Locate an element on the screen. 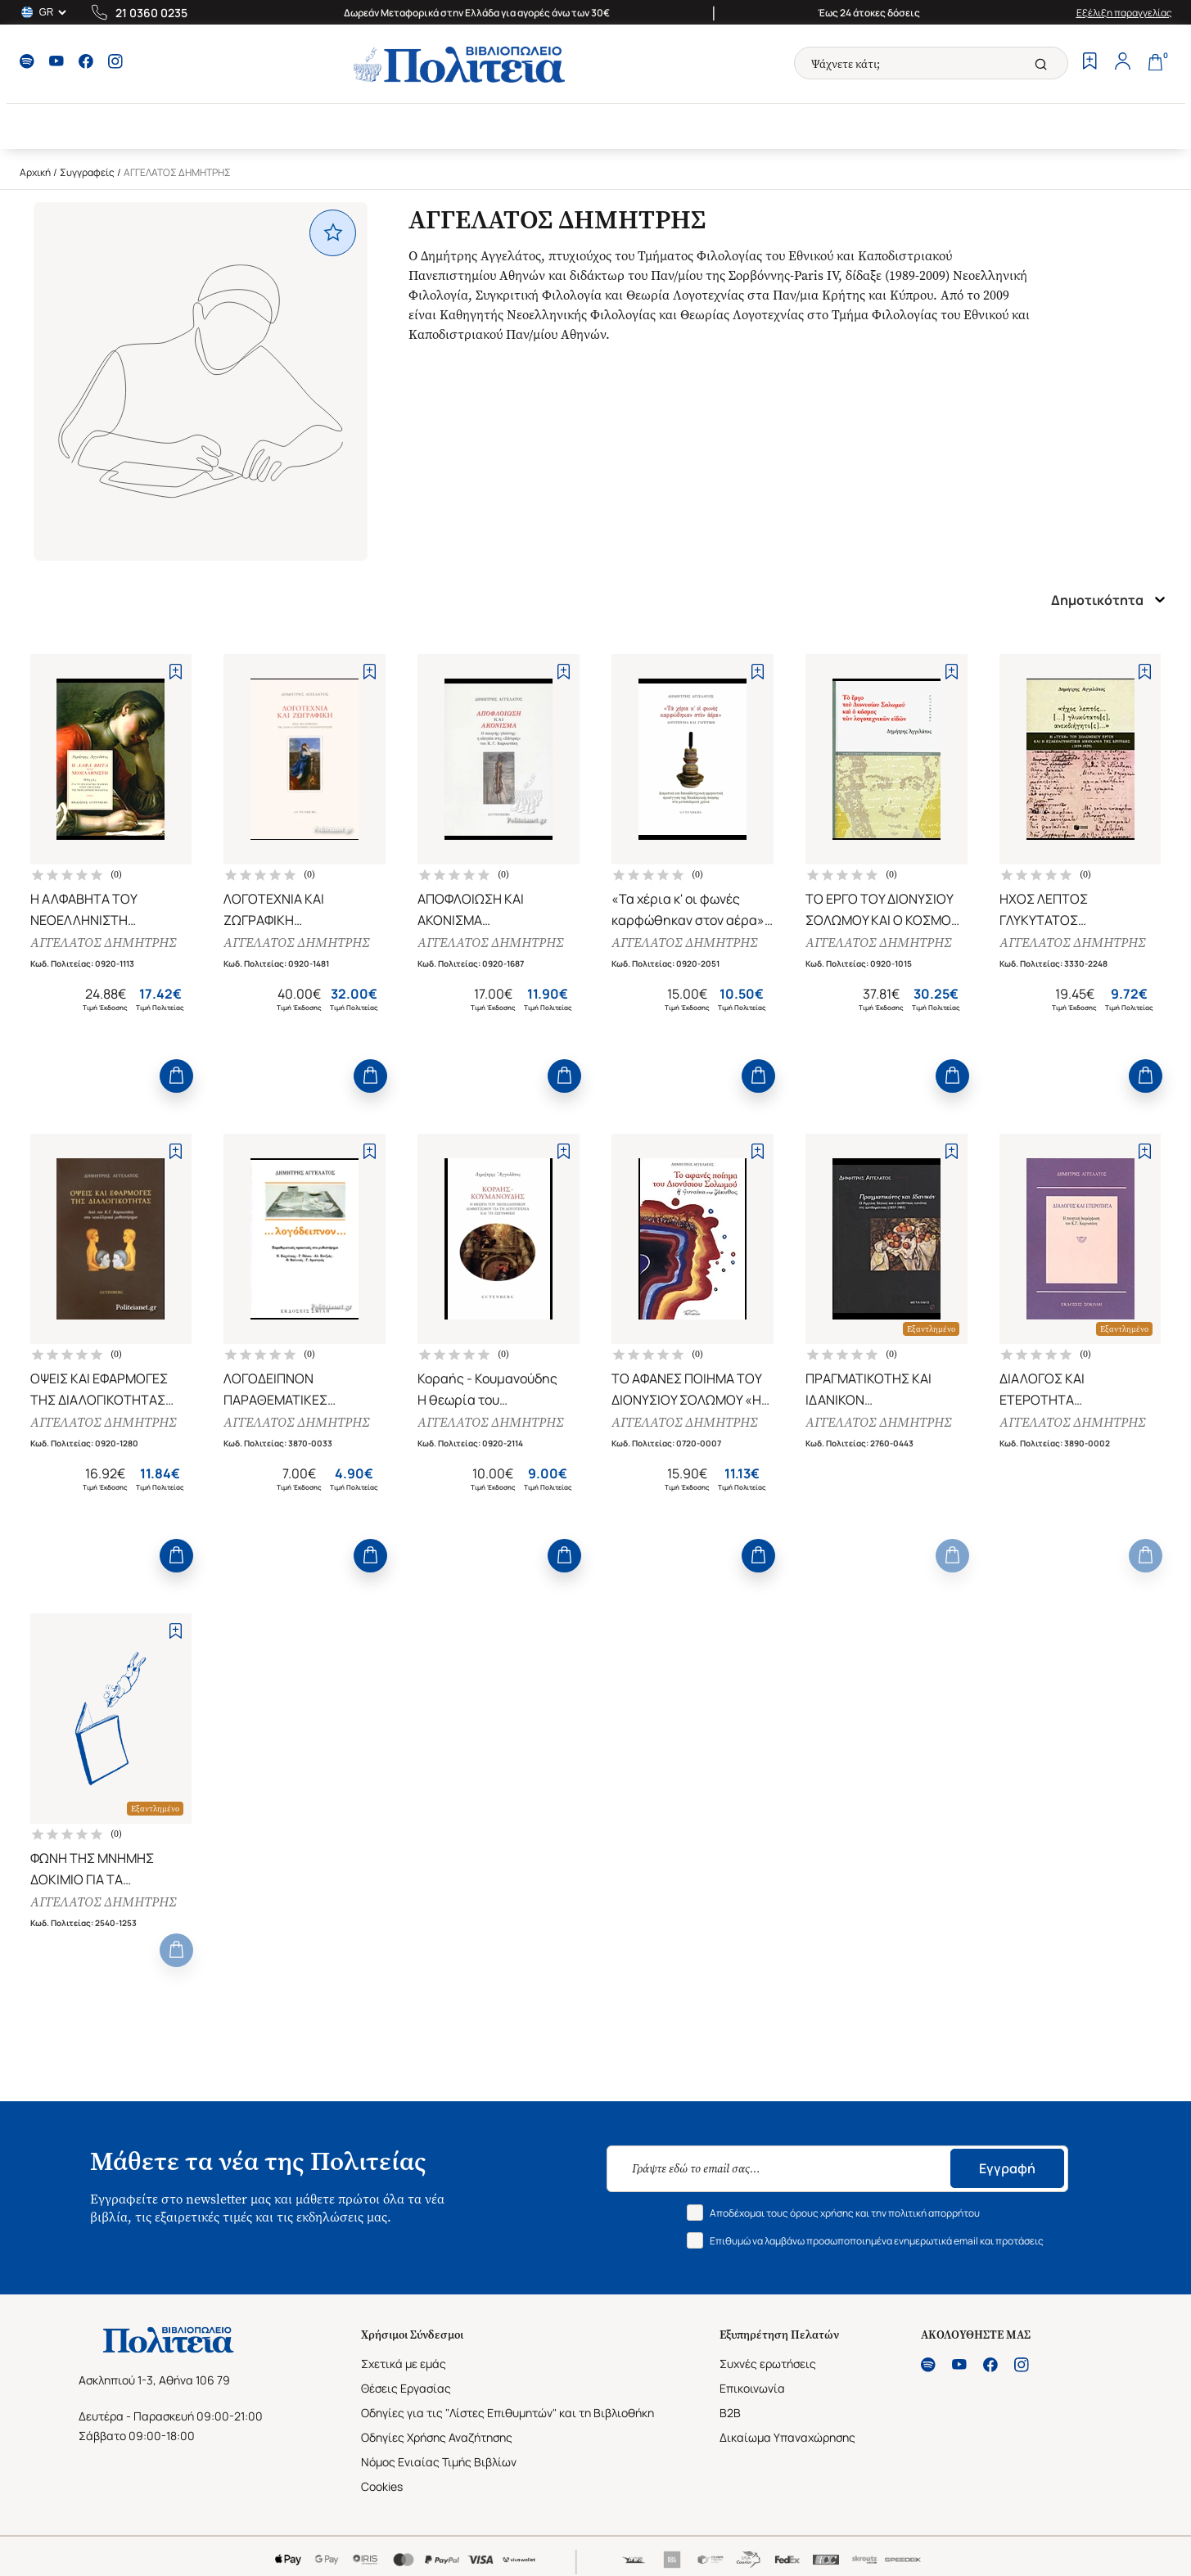 The image size is (1191, 2576). Αρχική is located at coordinates (35, 172).